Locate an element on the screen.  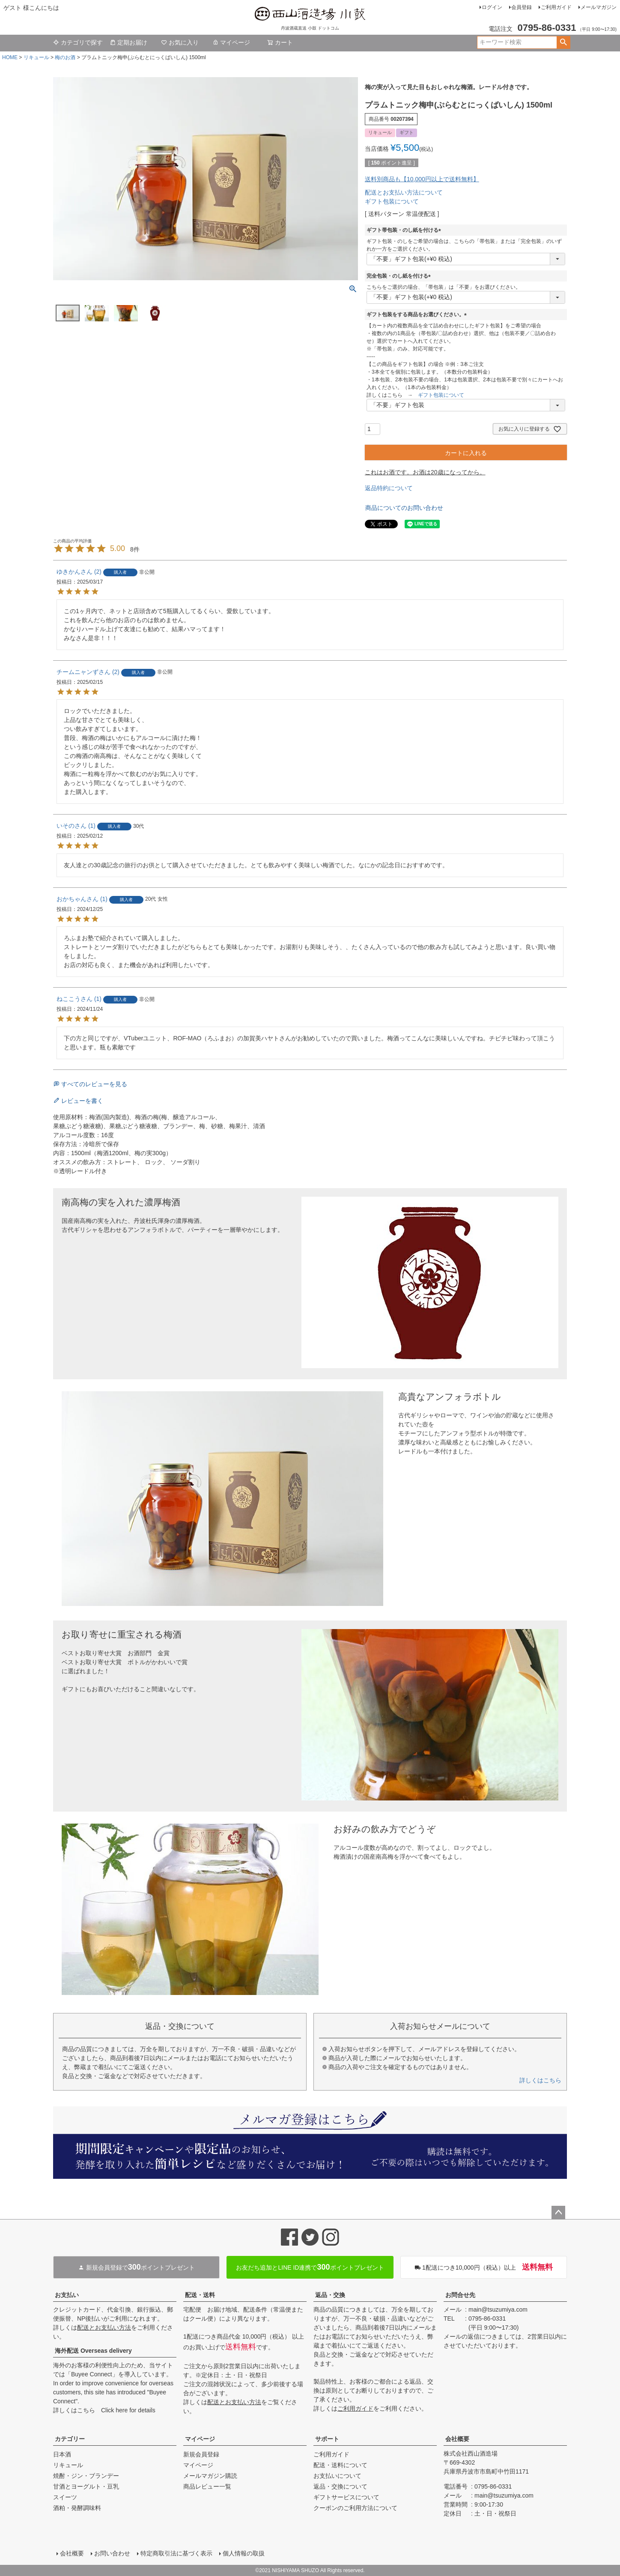
HOME is located at coordinates (10, 57).